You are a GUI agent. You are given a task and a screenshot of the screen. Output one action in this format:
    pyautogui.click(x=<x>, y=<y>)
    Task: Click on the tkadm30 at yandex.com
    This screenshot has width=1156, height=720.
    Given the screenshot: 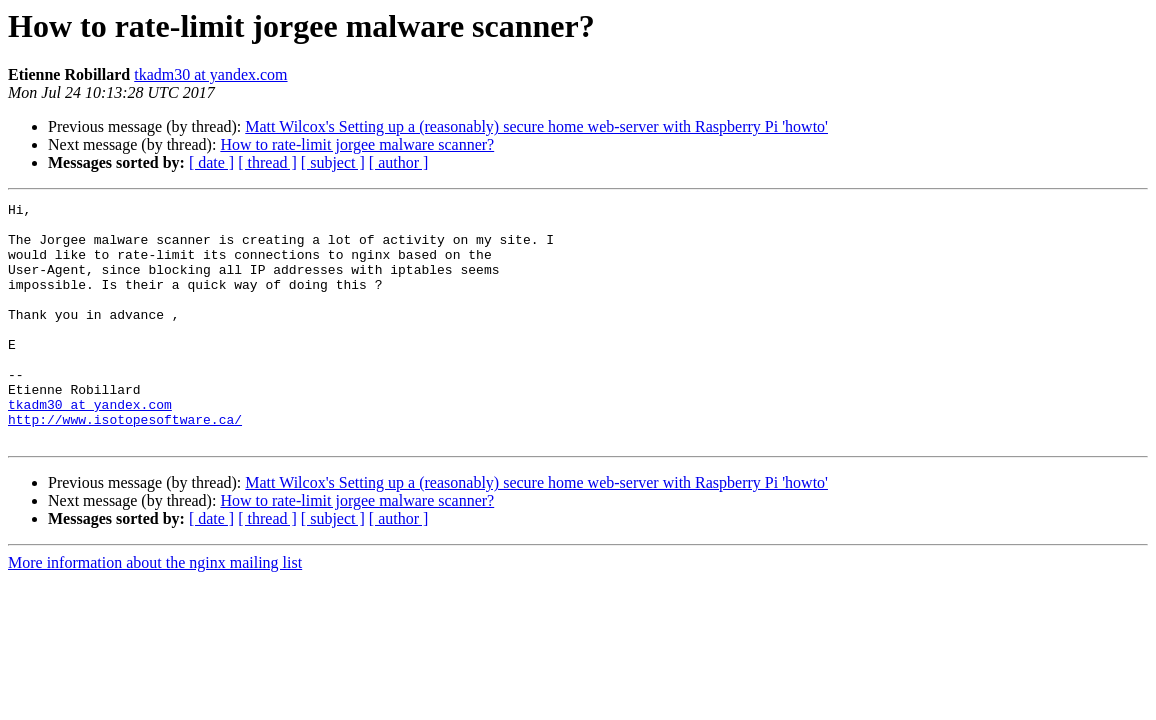 What is the action you would take?
    pyautogui.click(x=210, y=74)
    